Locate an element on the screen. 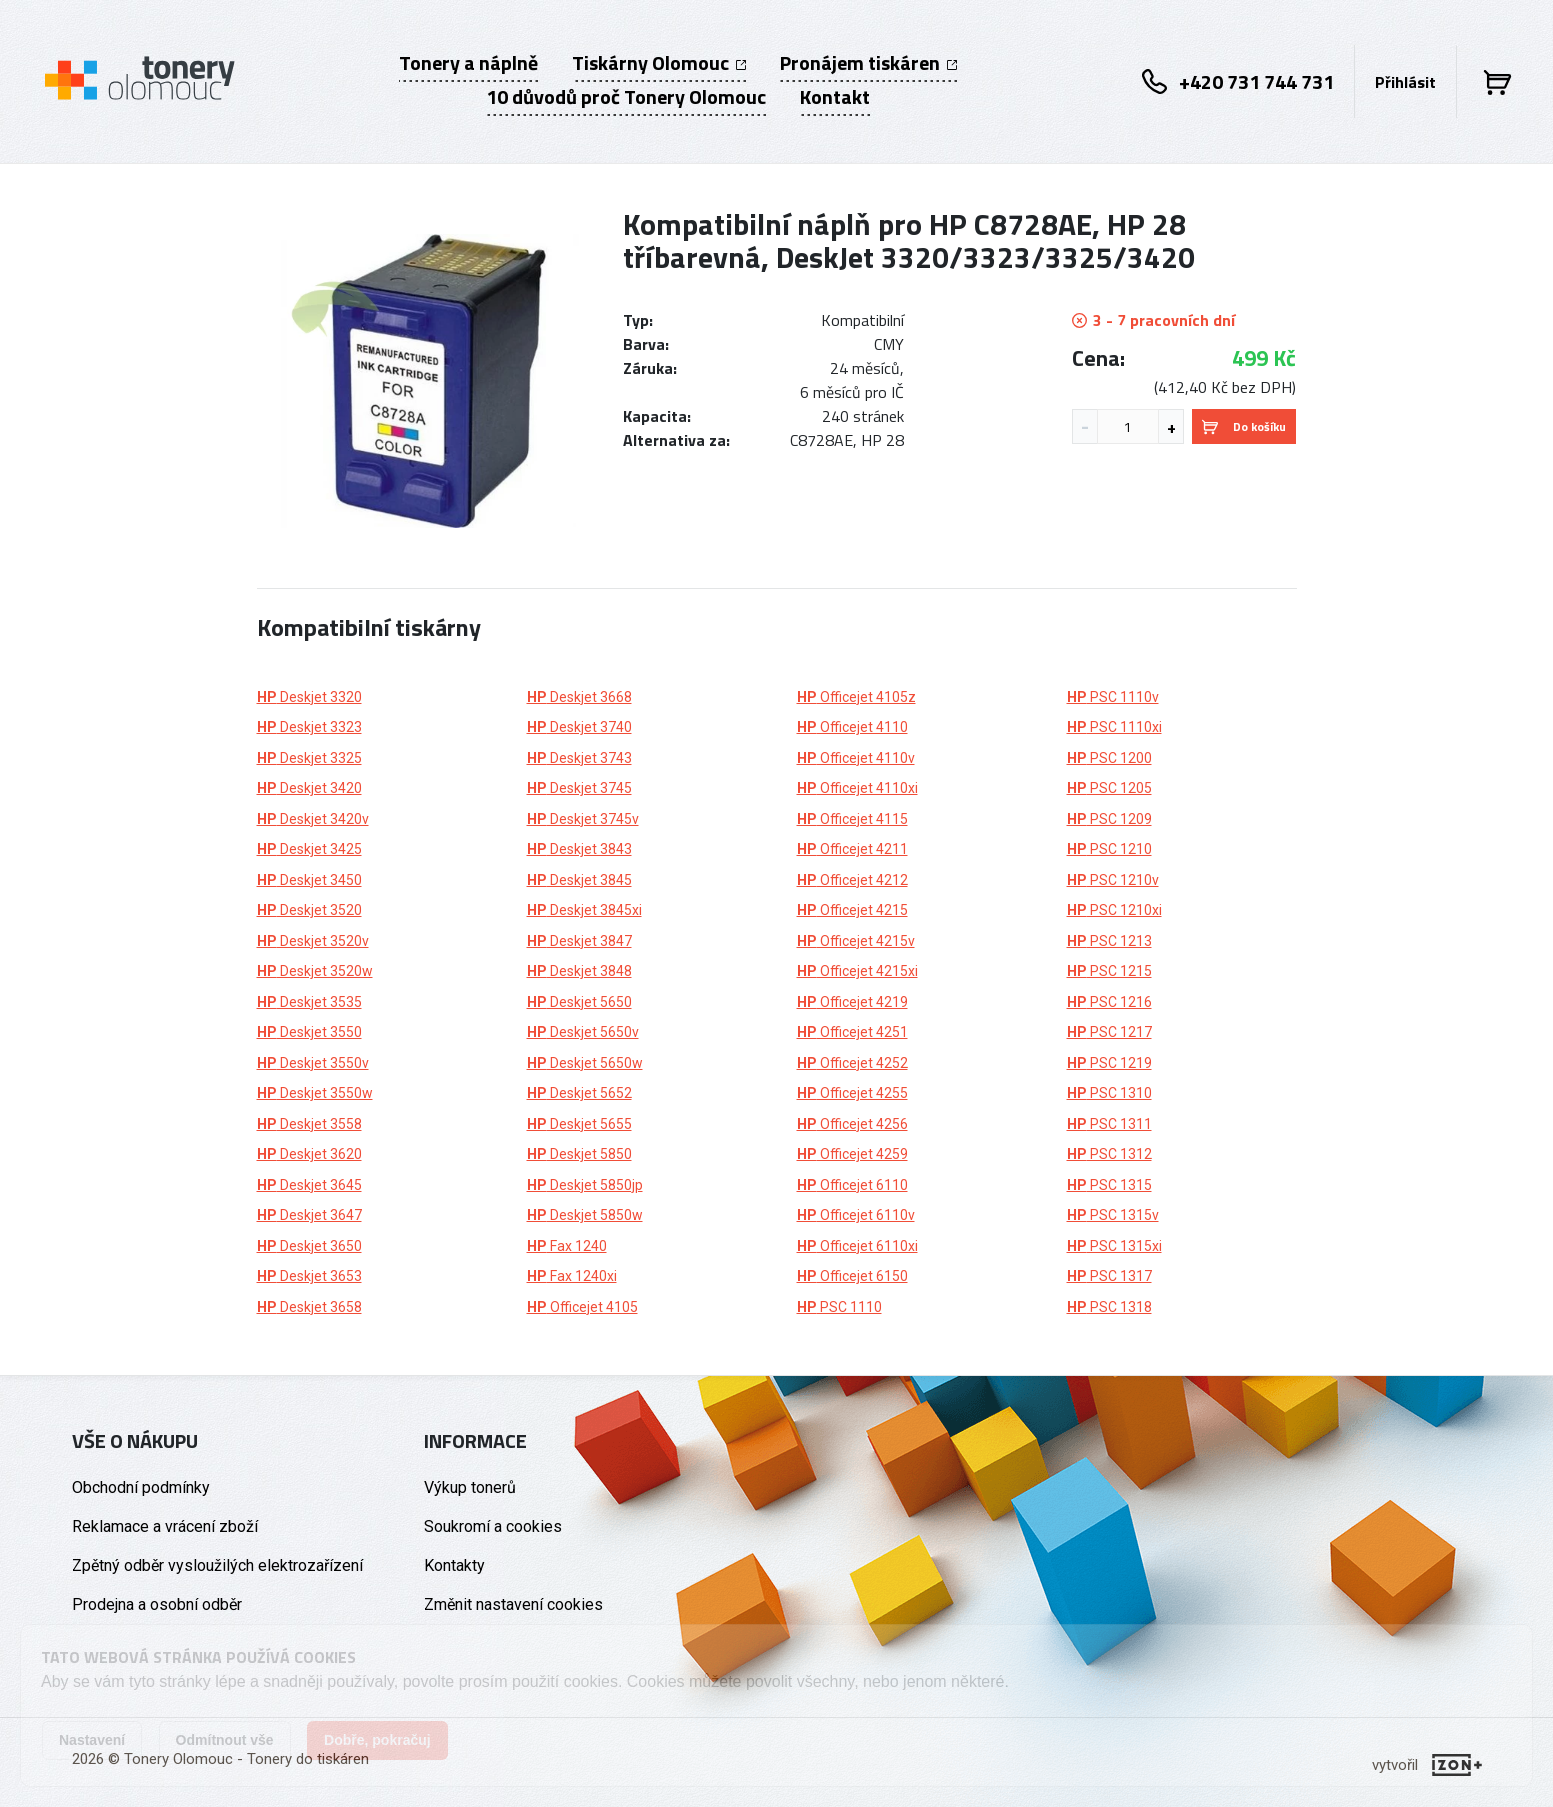  Deskjet 5652 is located at coordinates (579, 1093).